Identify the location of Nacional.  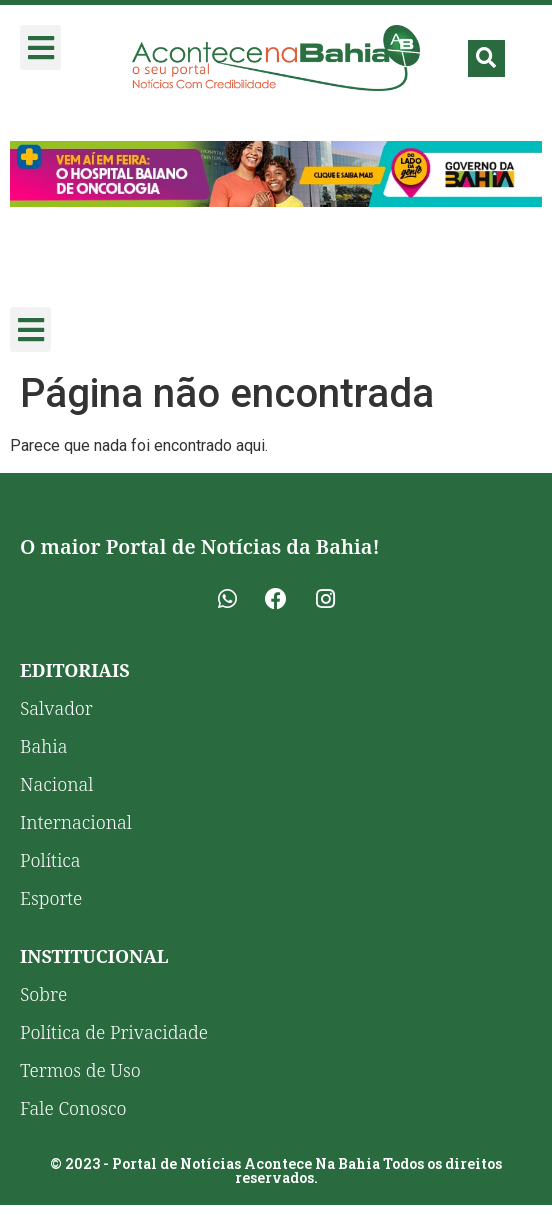
(56, 784).